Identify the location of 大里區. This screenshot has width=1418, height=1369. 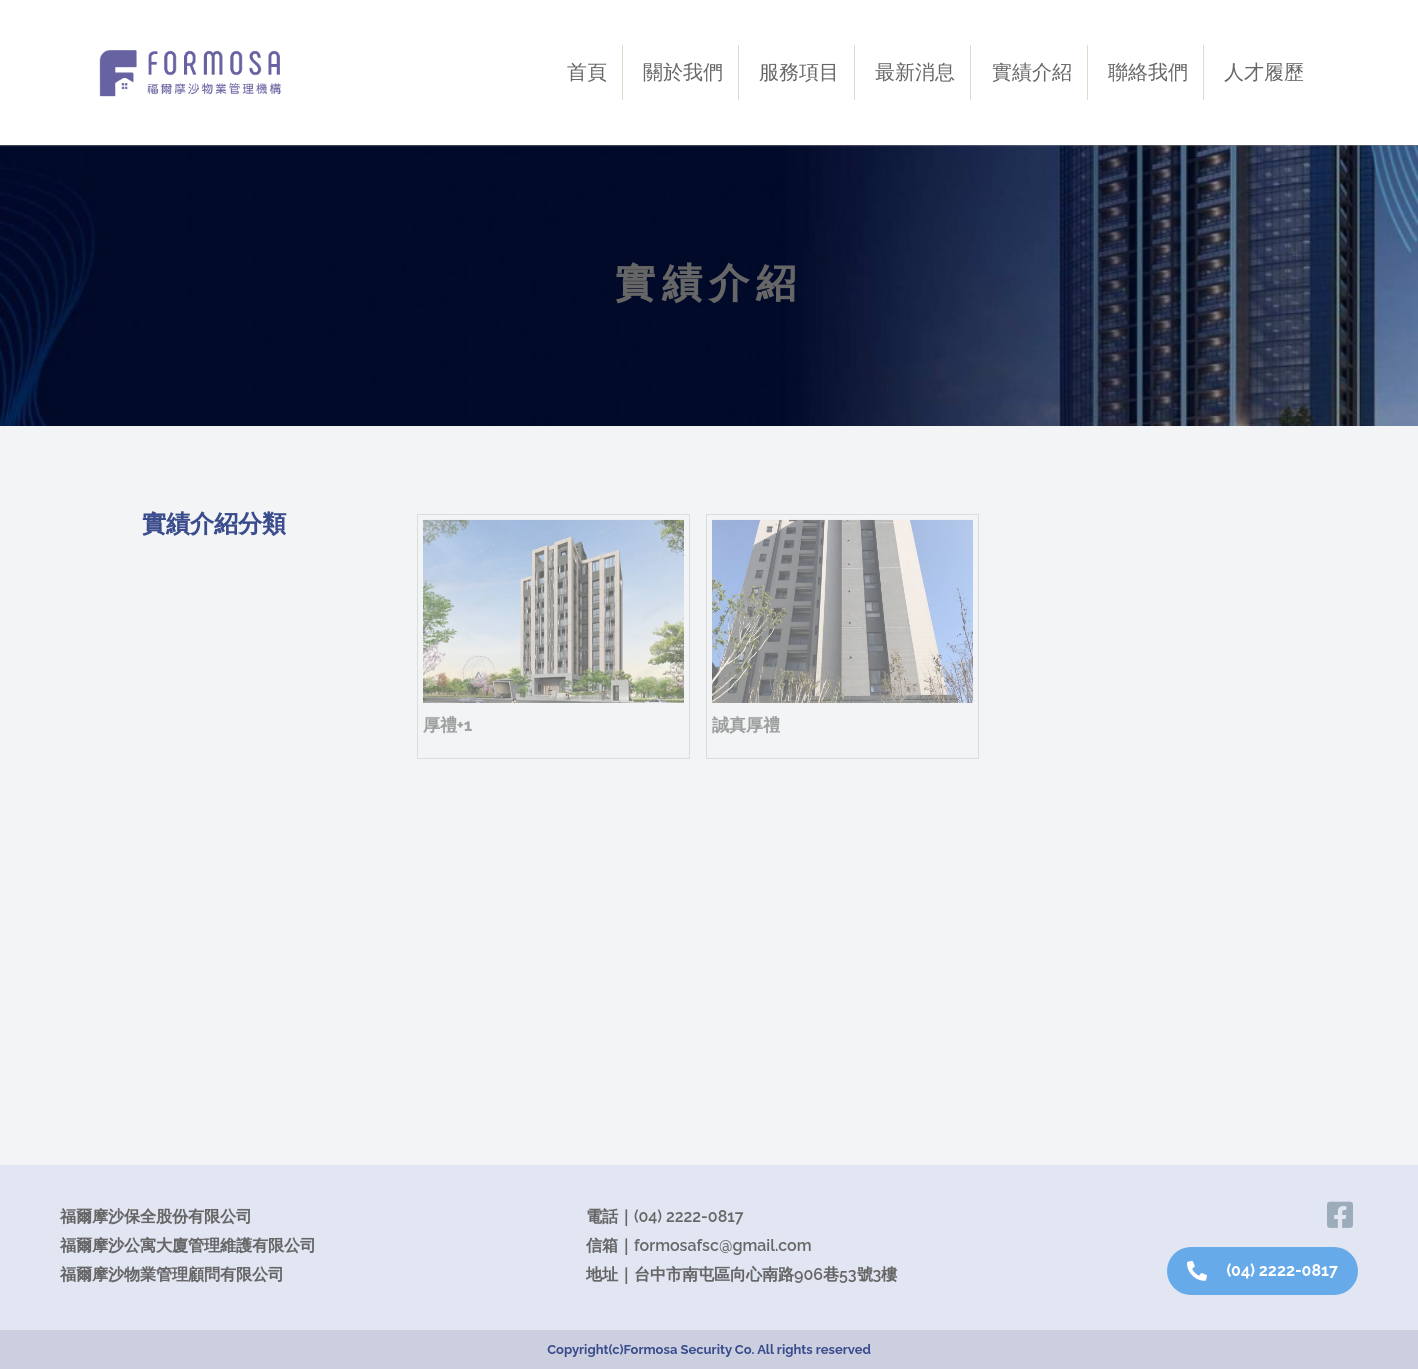
(191, 923).